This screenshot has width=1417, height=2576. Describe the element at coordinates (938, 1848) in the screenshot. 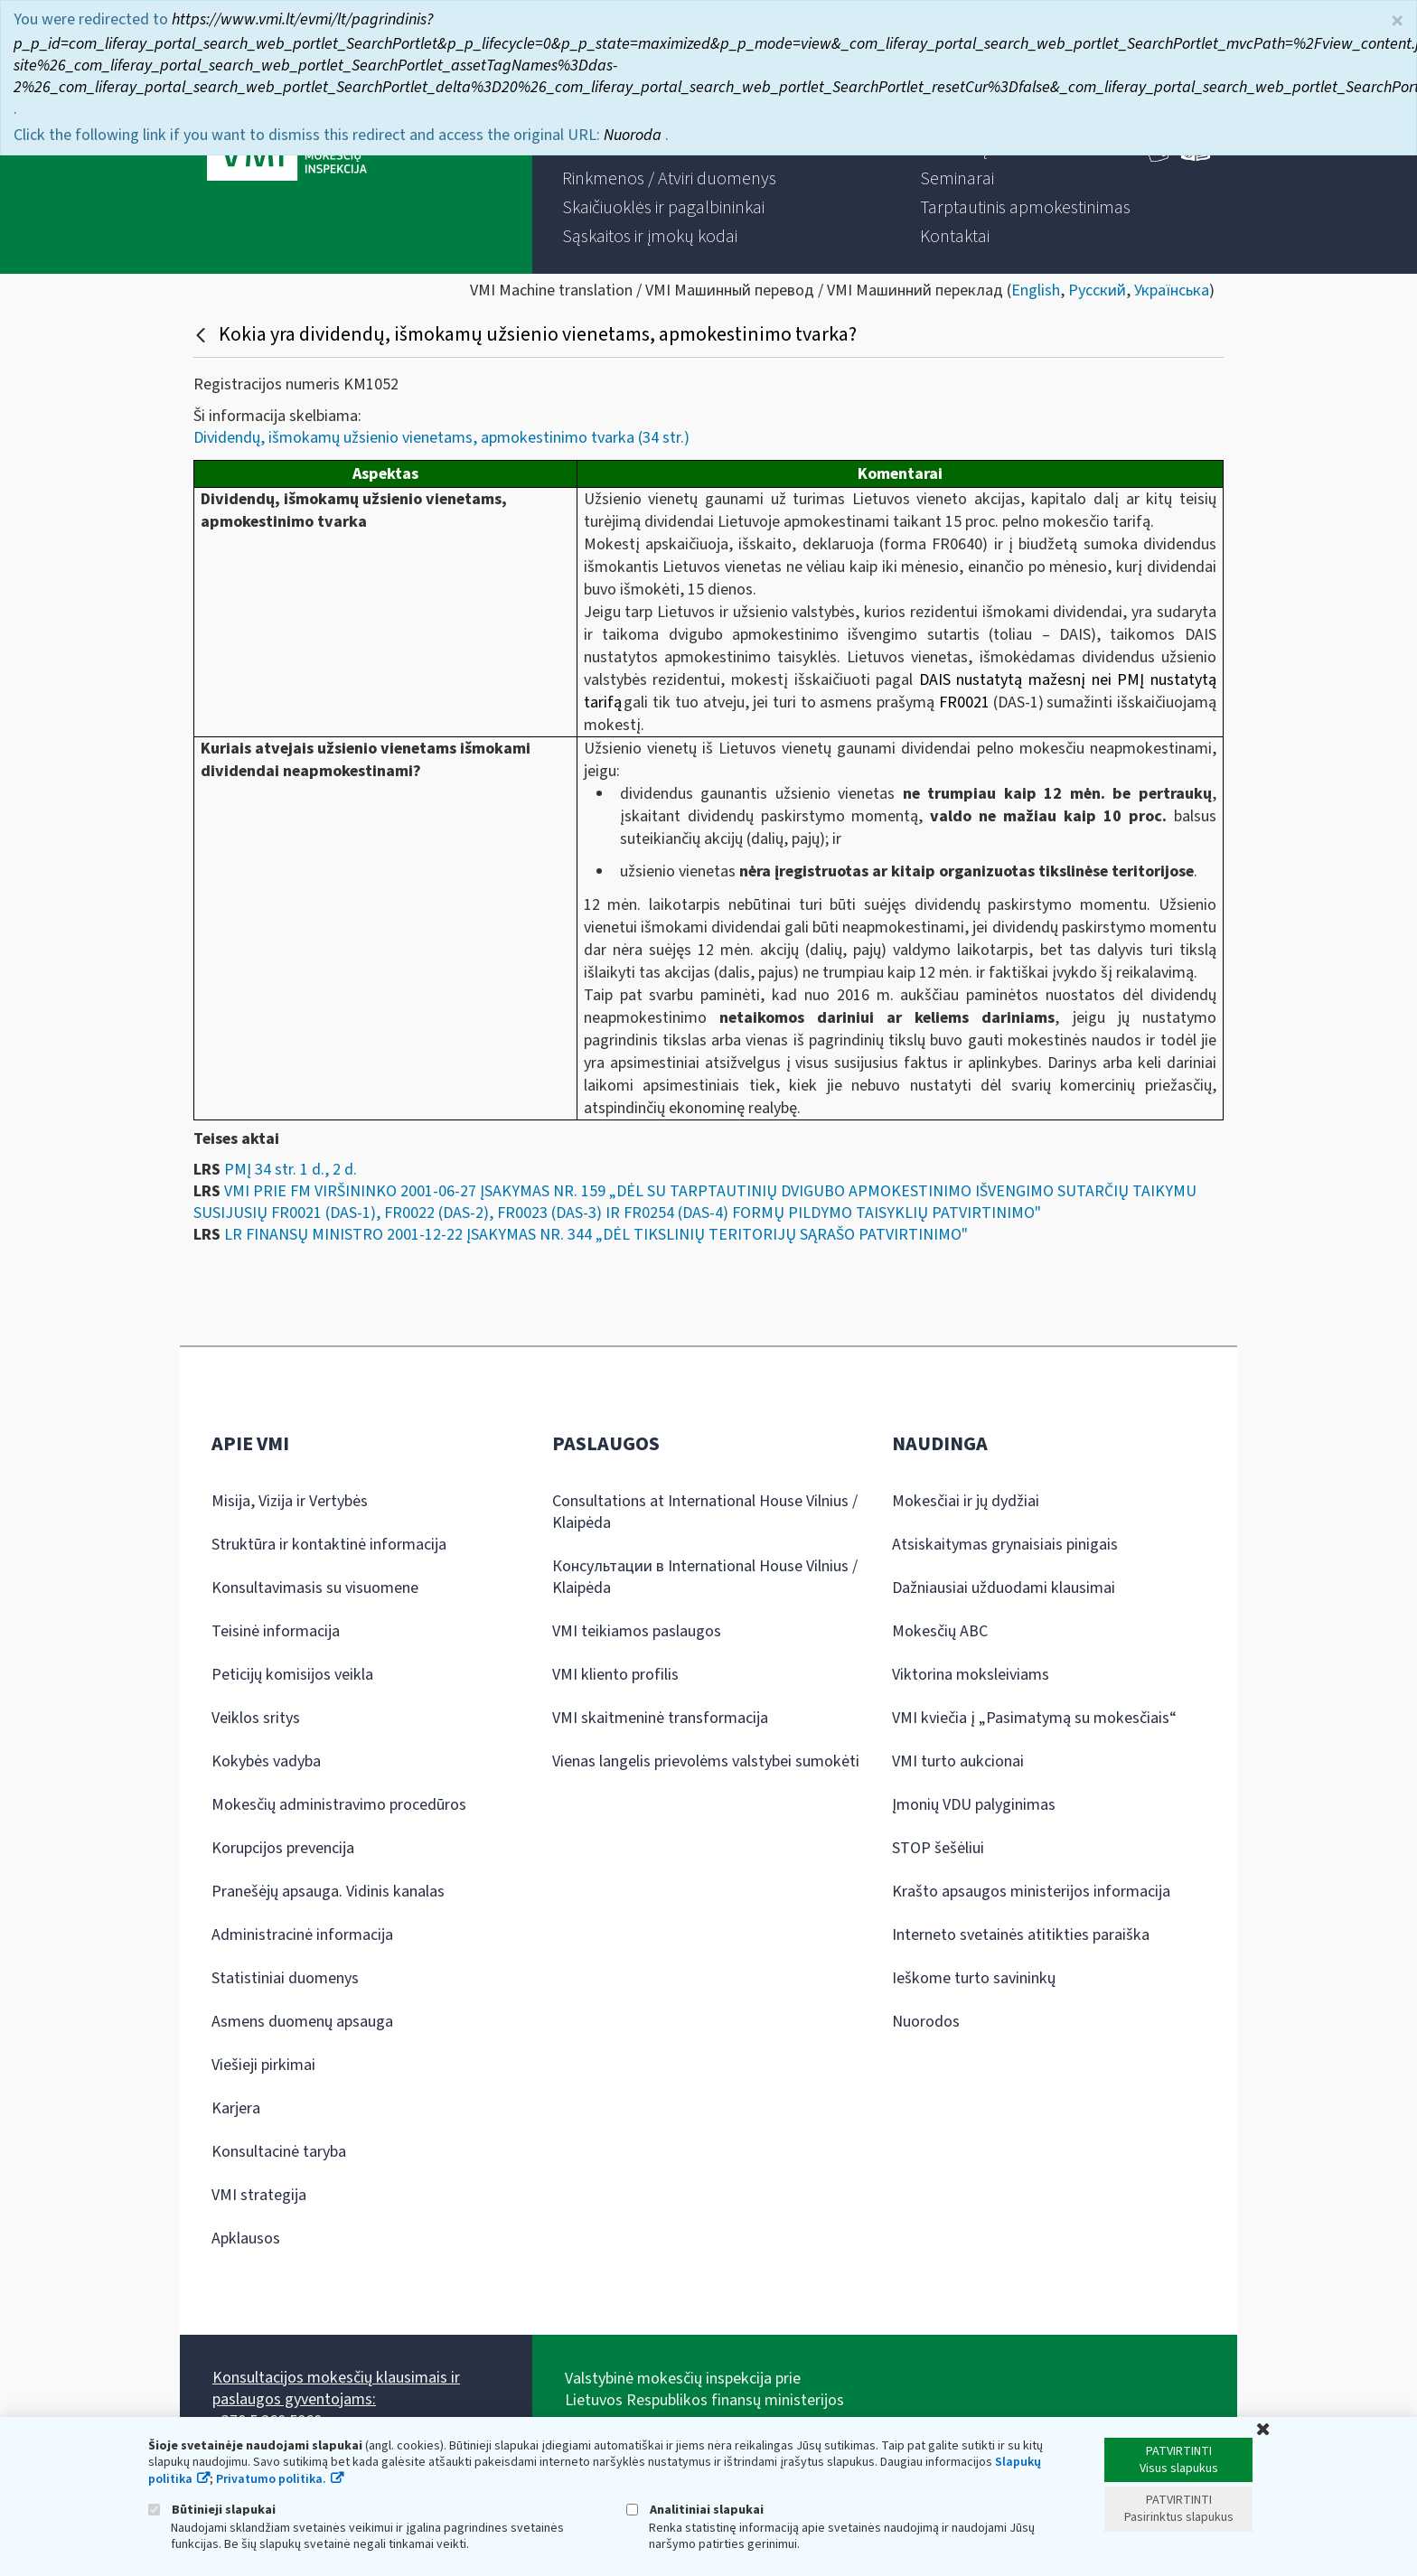

I see `STOP šešėliui` at that location.